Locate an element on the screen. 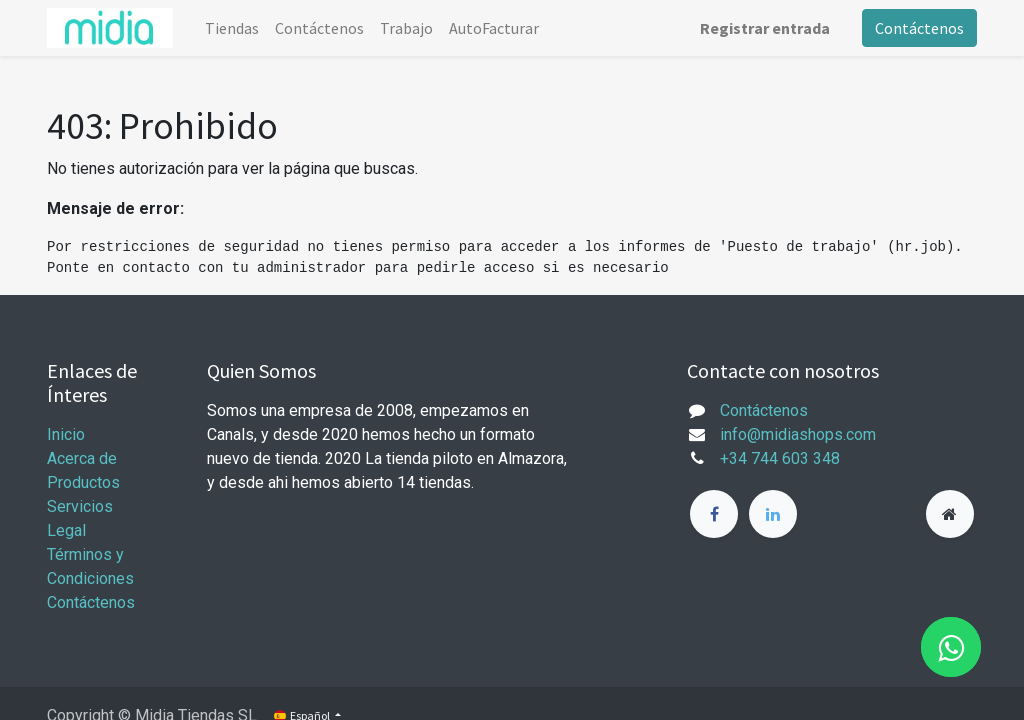  Registrar entrada is located at coordinates (765, 28).